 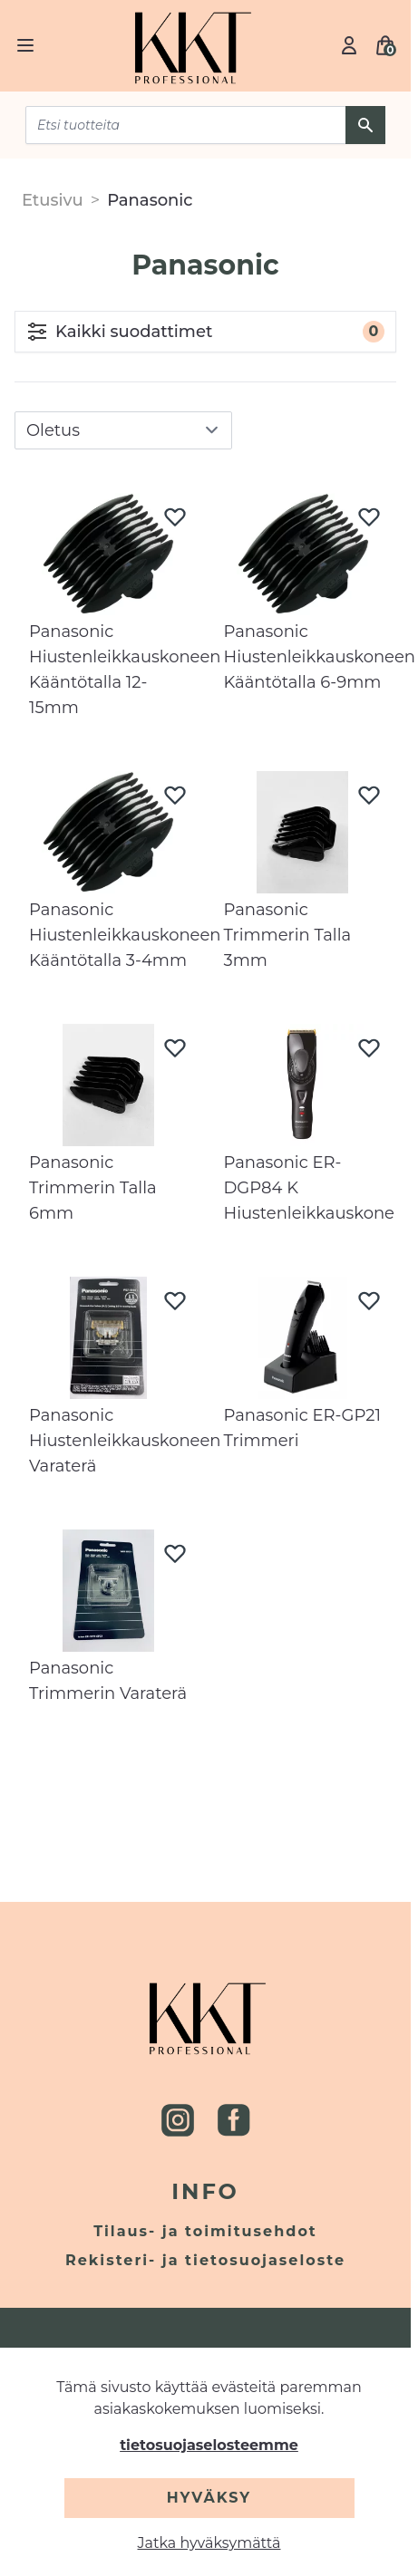 What do you see at coordinates (52, 200) in the screenshot?
I see `Etusivu` at bounding box center [52, 200].